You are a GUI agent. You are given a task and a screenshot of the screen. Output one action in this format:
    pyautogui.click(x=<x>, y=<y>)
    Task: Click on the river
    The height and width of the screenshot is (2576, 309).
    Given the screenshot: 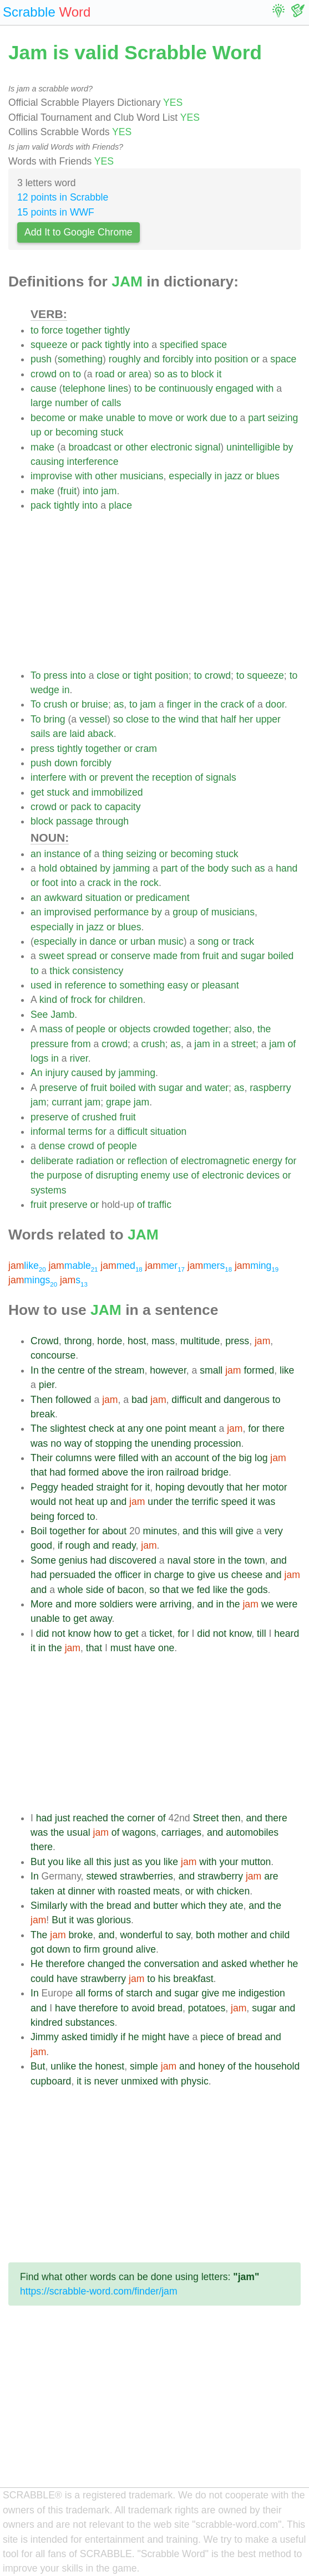 What is the action you would take?
    pyautogui.click(x=78, y=1058)
    